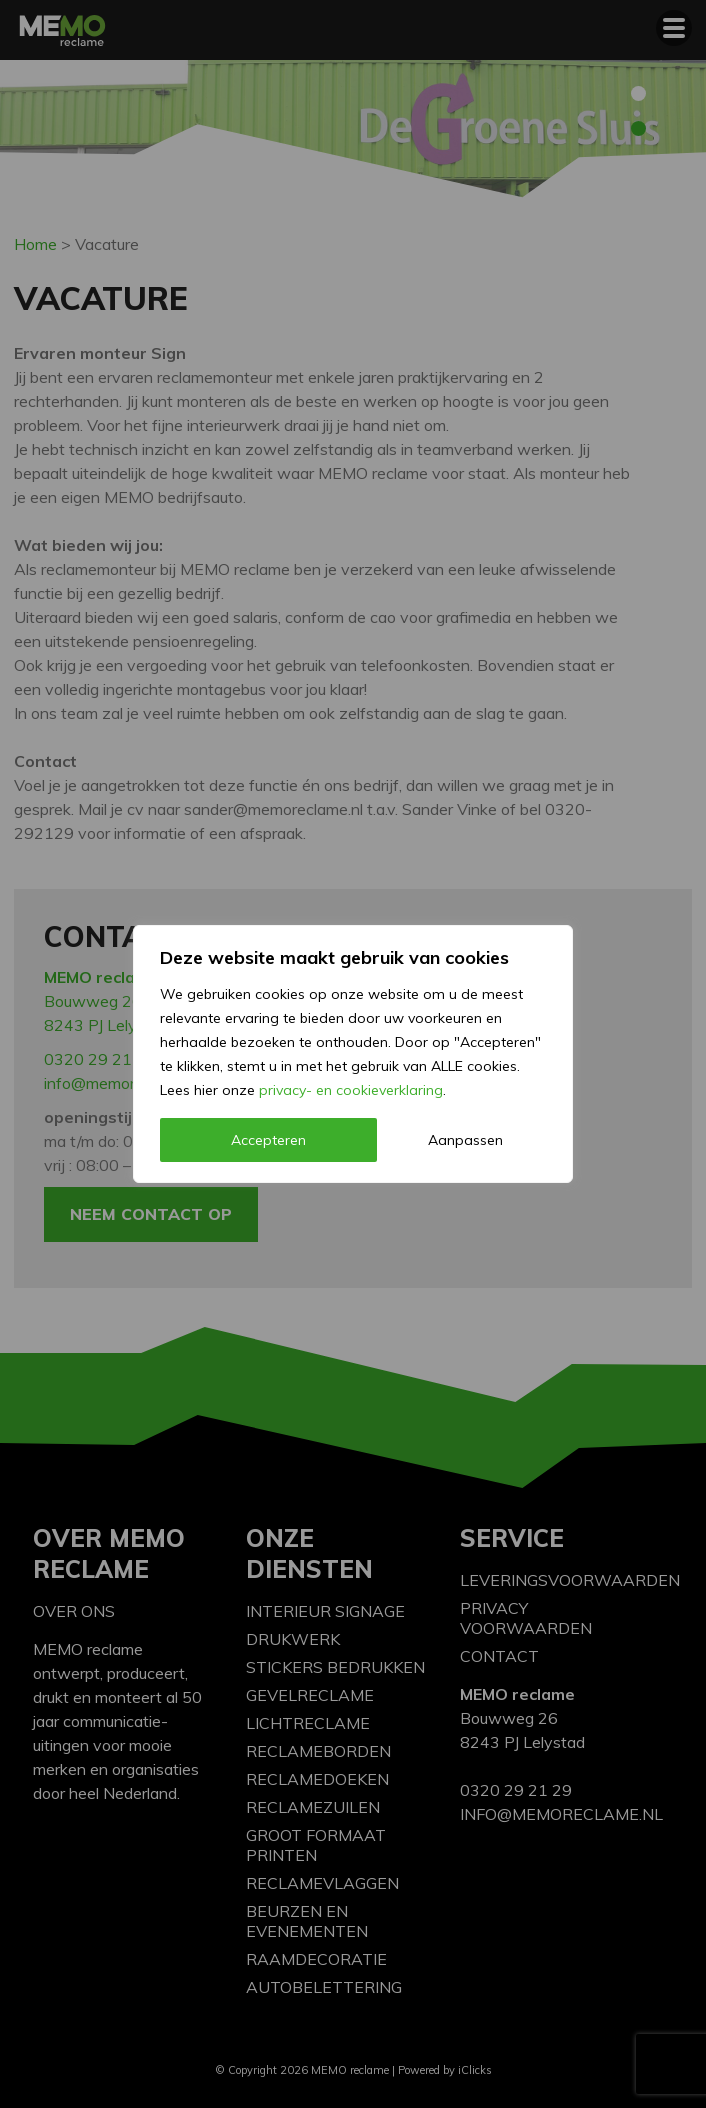  I want to click on privacy- en cookieverklaring, so click(351, 1090).